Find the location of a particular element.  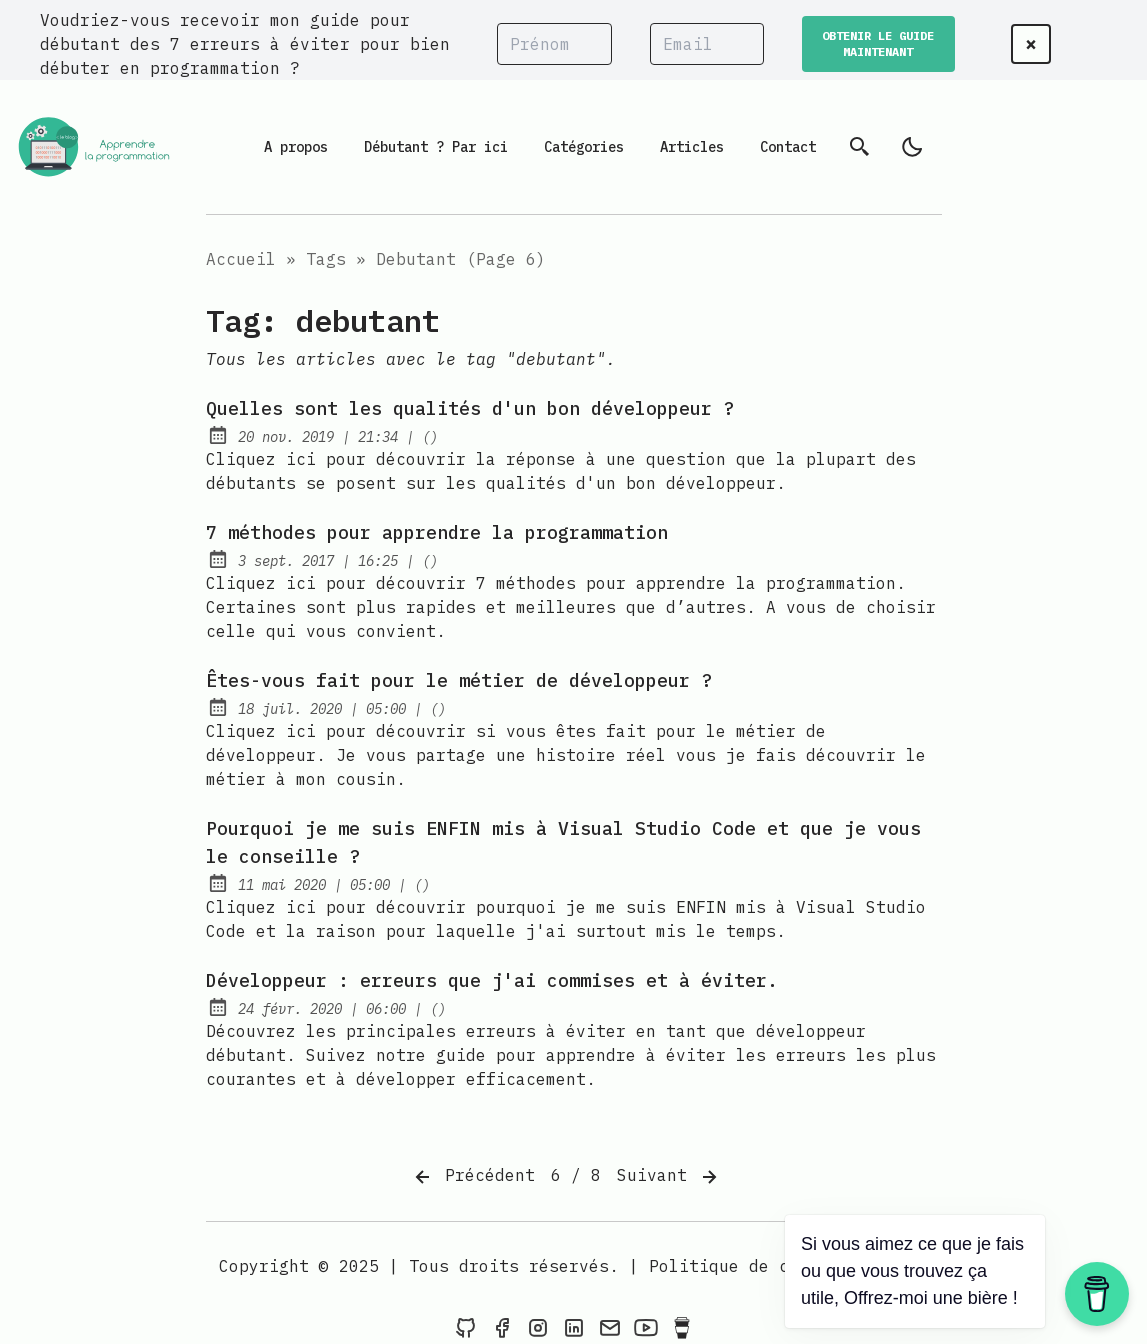

[Recherche] is located at coordinates (860, 147).